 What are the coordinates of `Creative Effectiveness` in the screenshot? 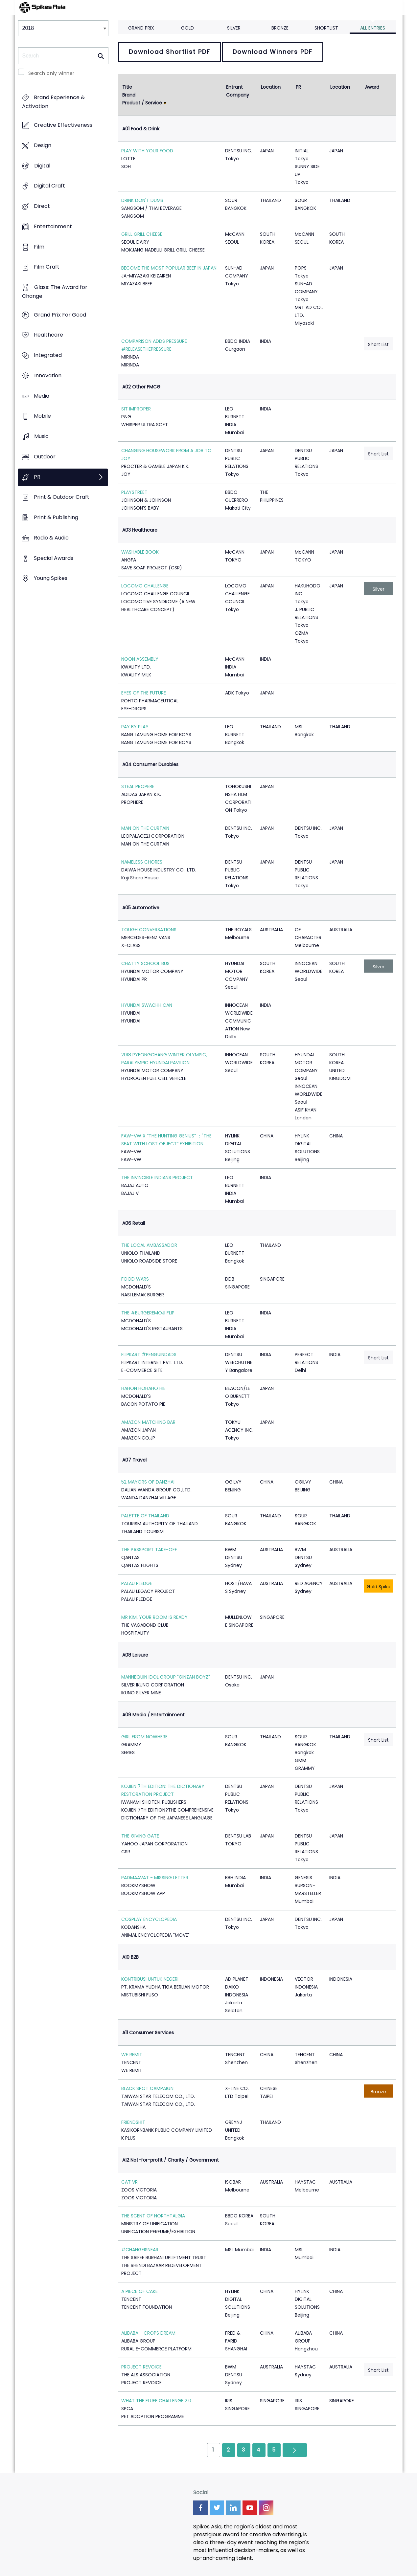 It's located at (63, 125).